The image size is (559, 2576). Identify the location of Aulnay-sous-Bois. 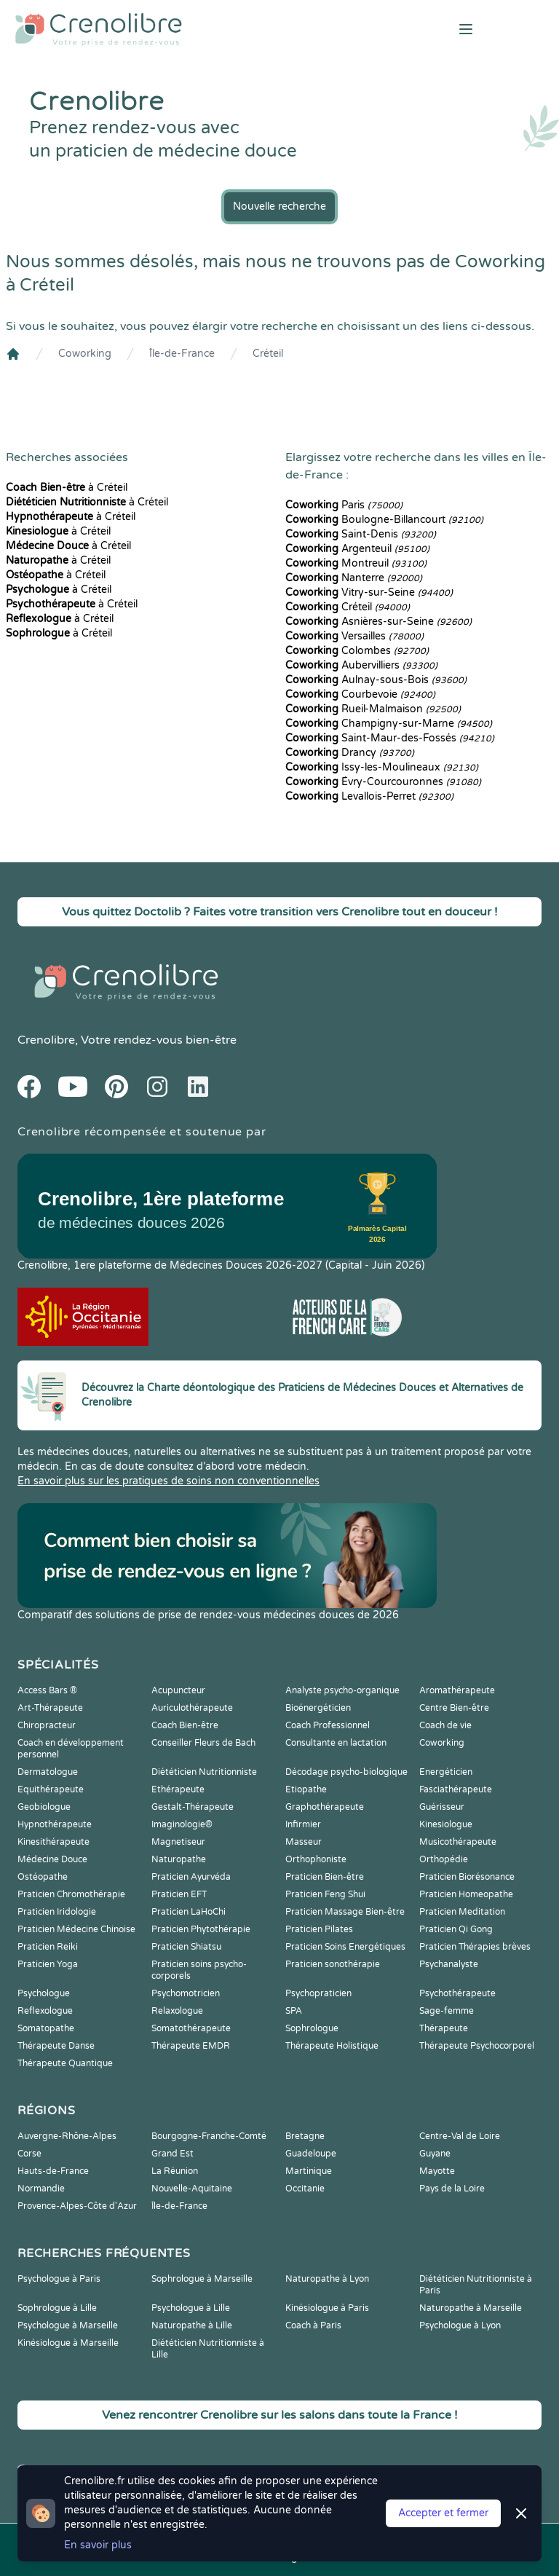
(376, 680).